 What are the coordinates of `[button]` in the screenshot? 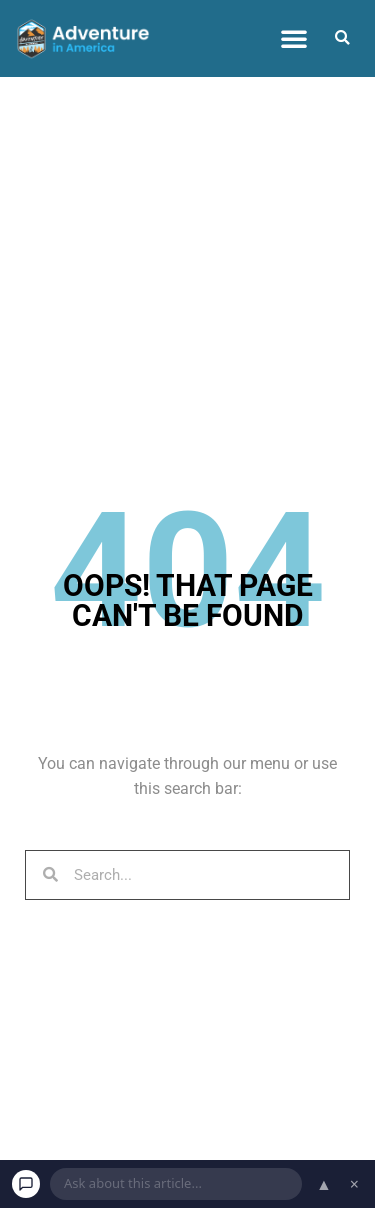 It's located at (294, 38).